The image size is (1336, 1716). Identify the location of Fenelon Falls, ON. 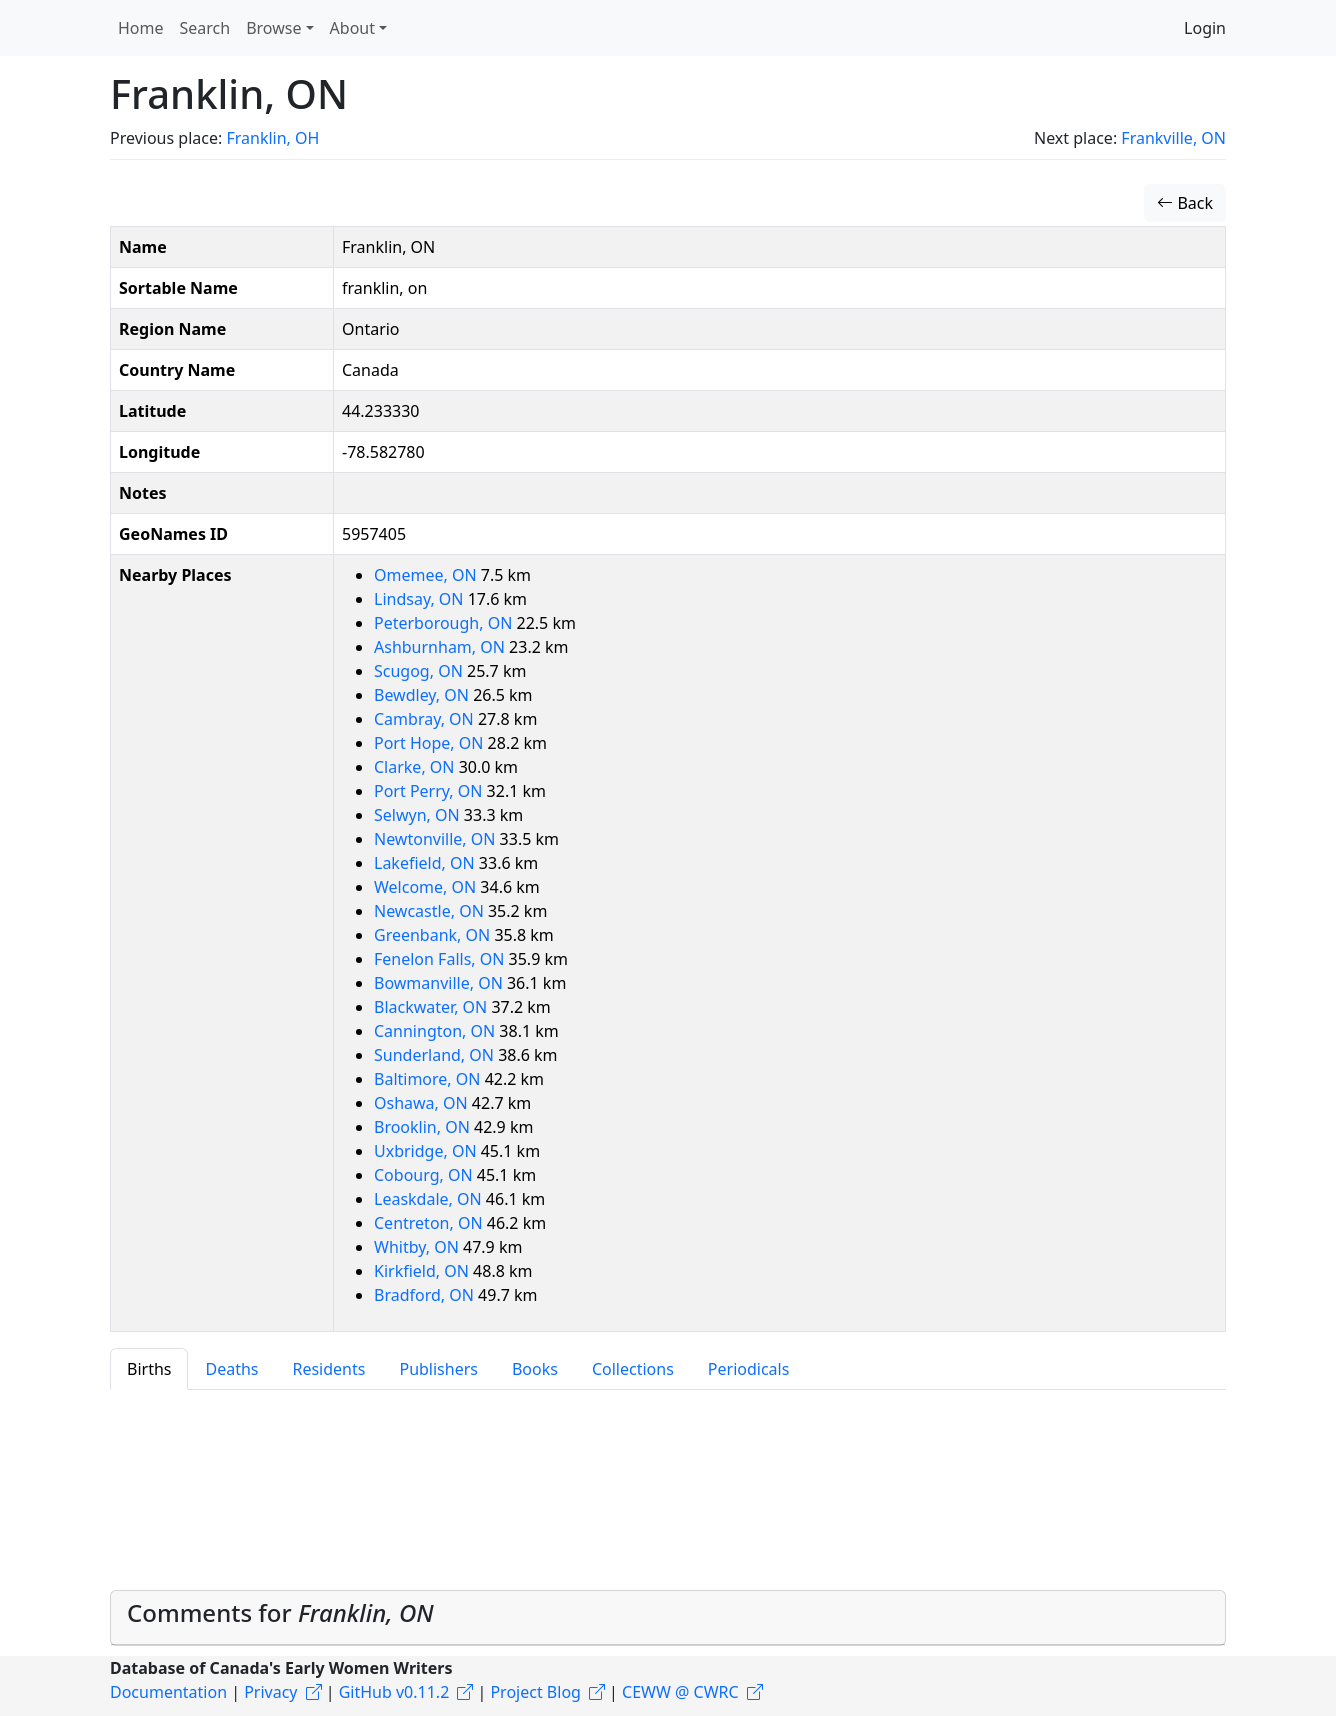
(441, 959).